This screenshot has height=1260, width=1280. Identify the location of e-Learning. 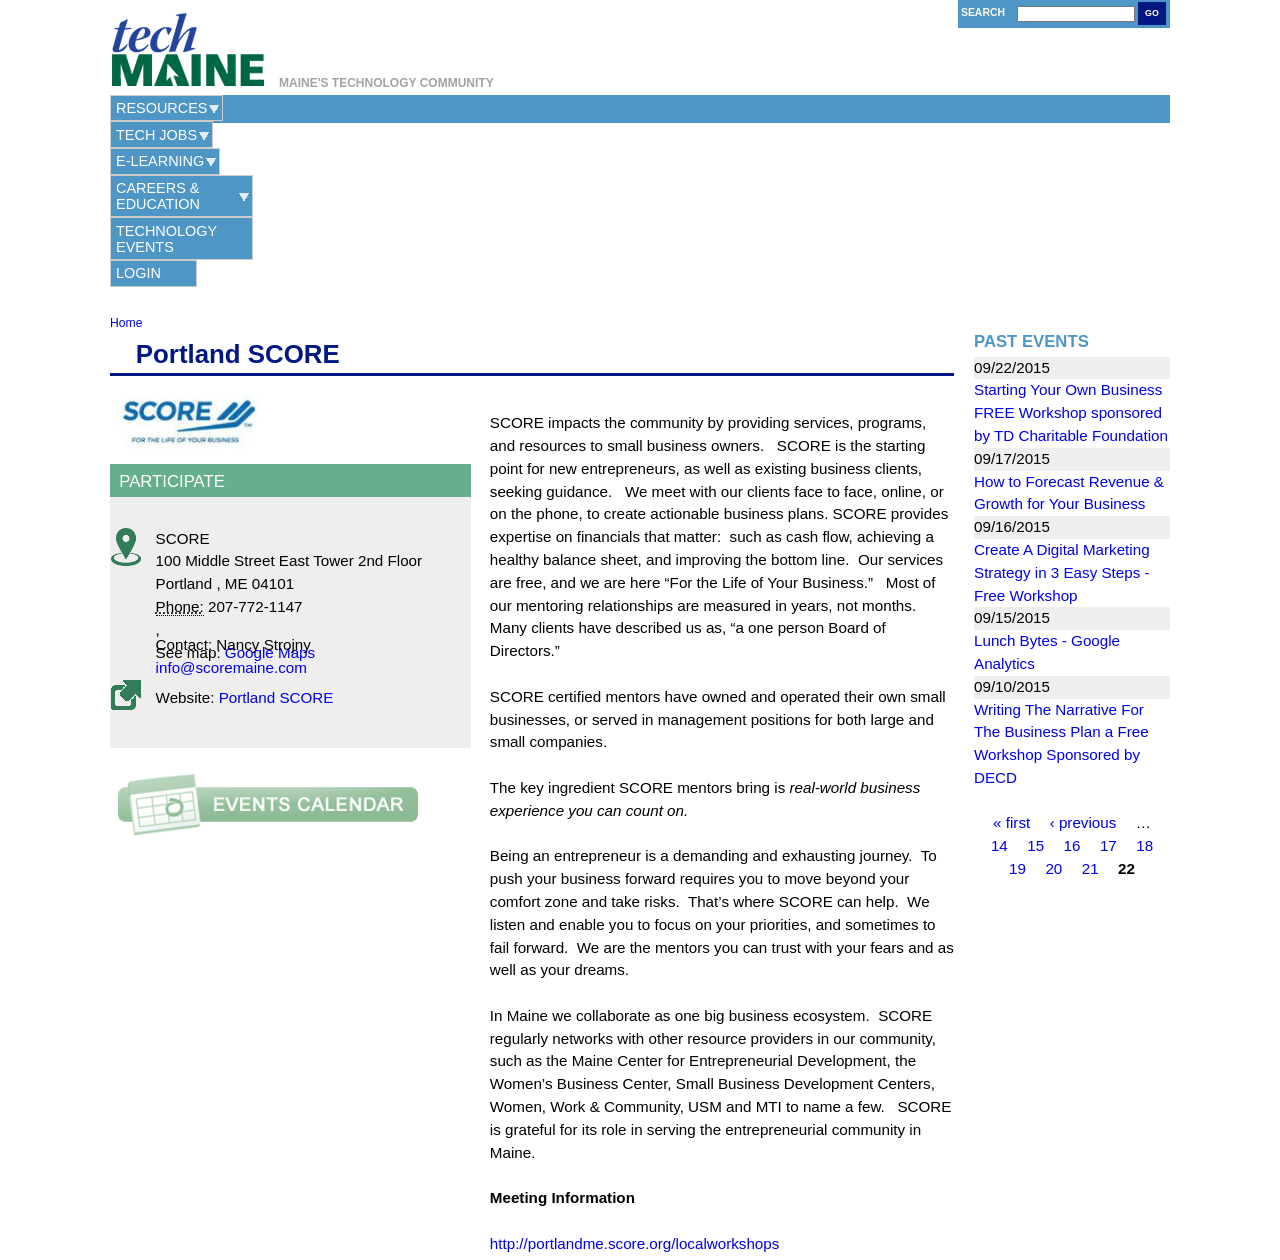
(377, 108).